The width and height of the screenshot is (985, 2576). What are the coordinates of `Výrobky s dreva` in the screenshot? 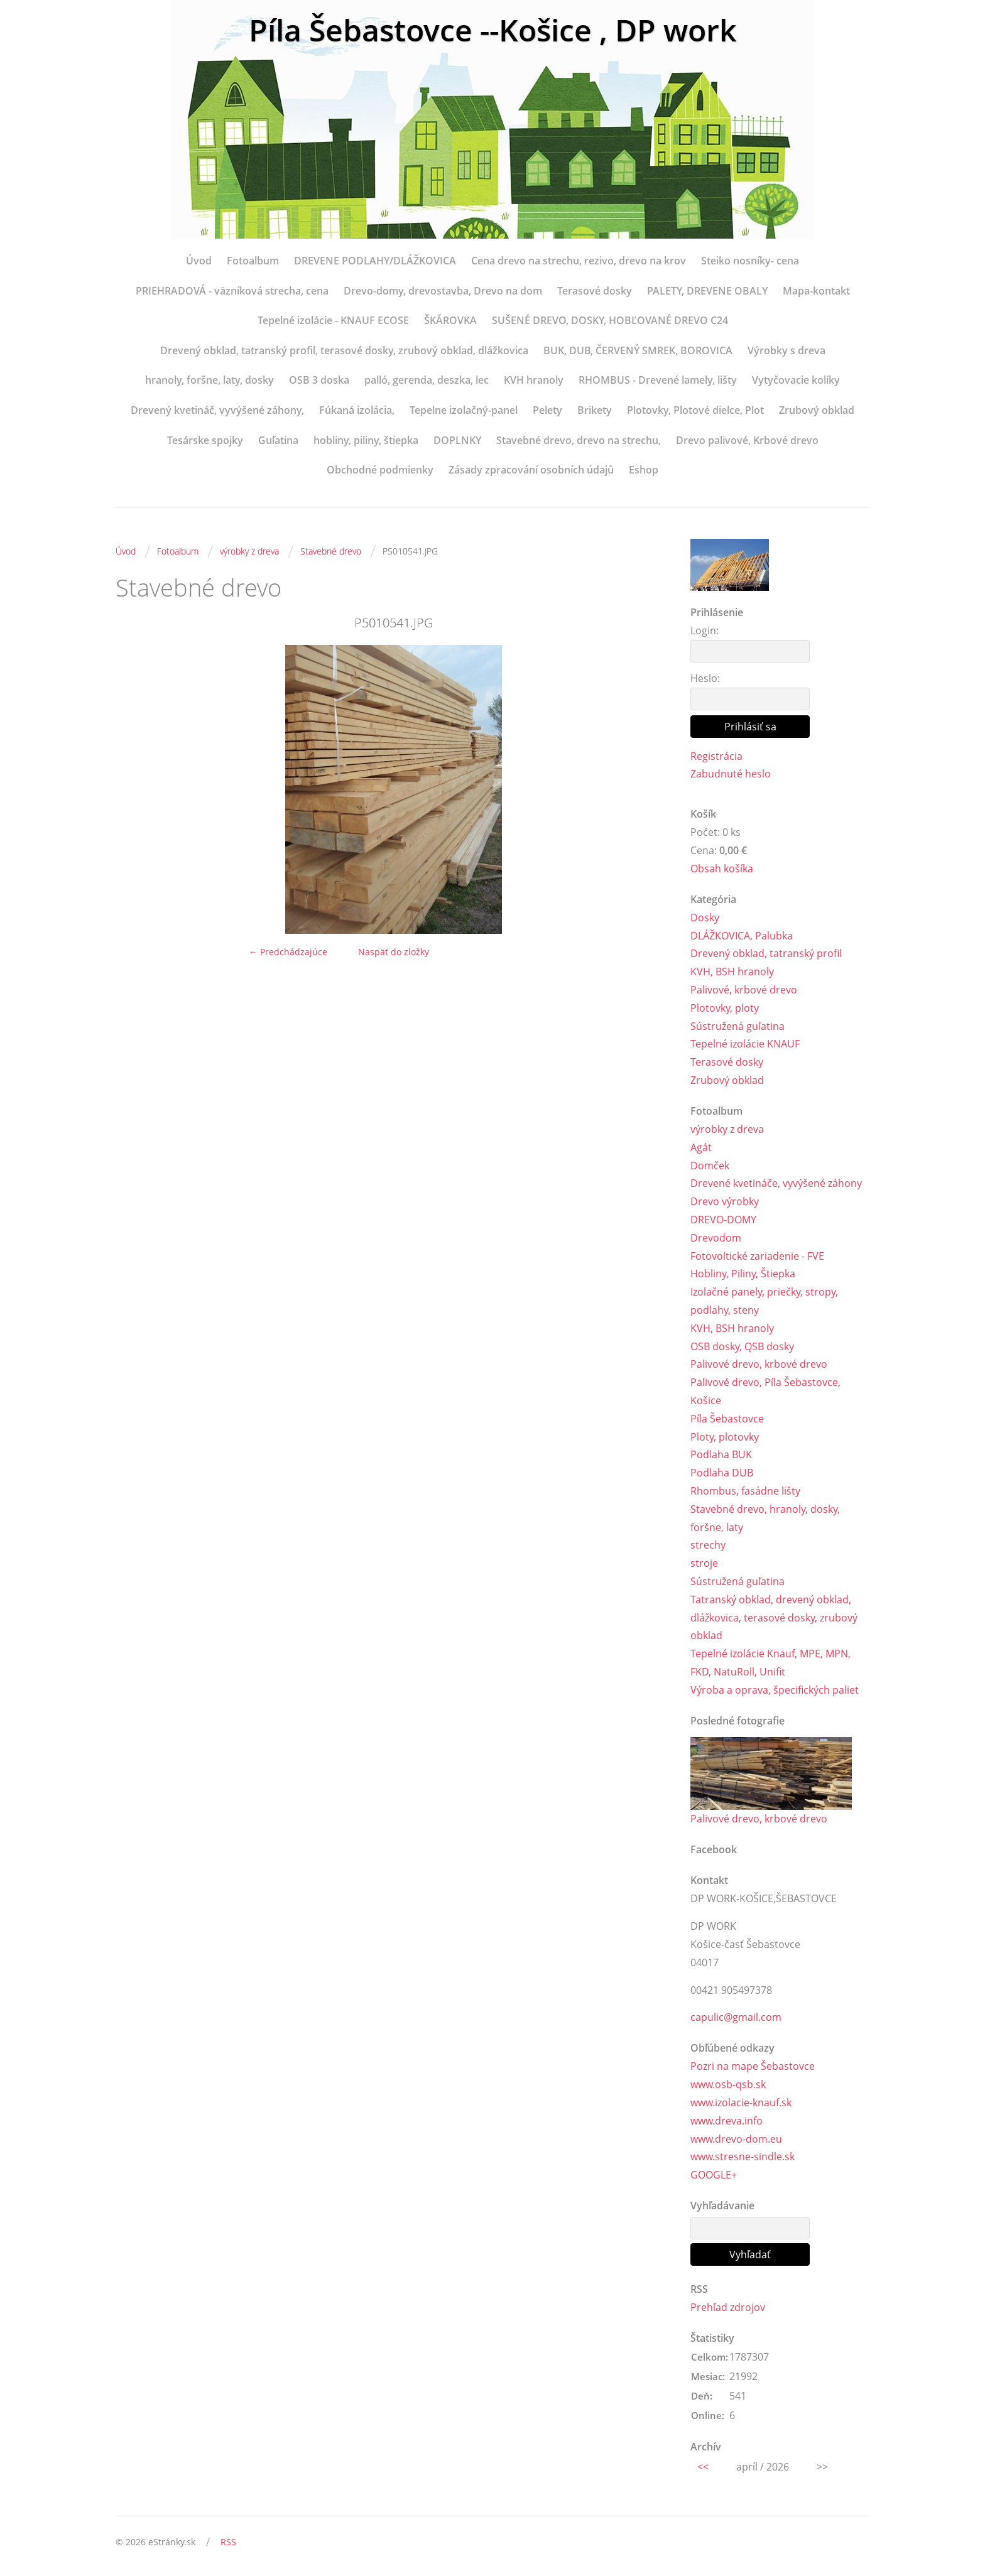 It's located at (786, 350).